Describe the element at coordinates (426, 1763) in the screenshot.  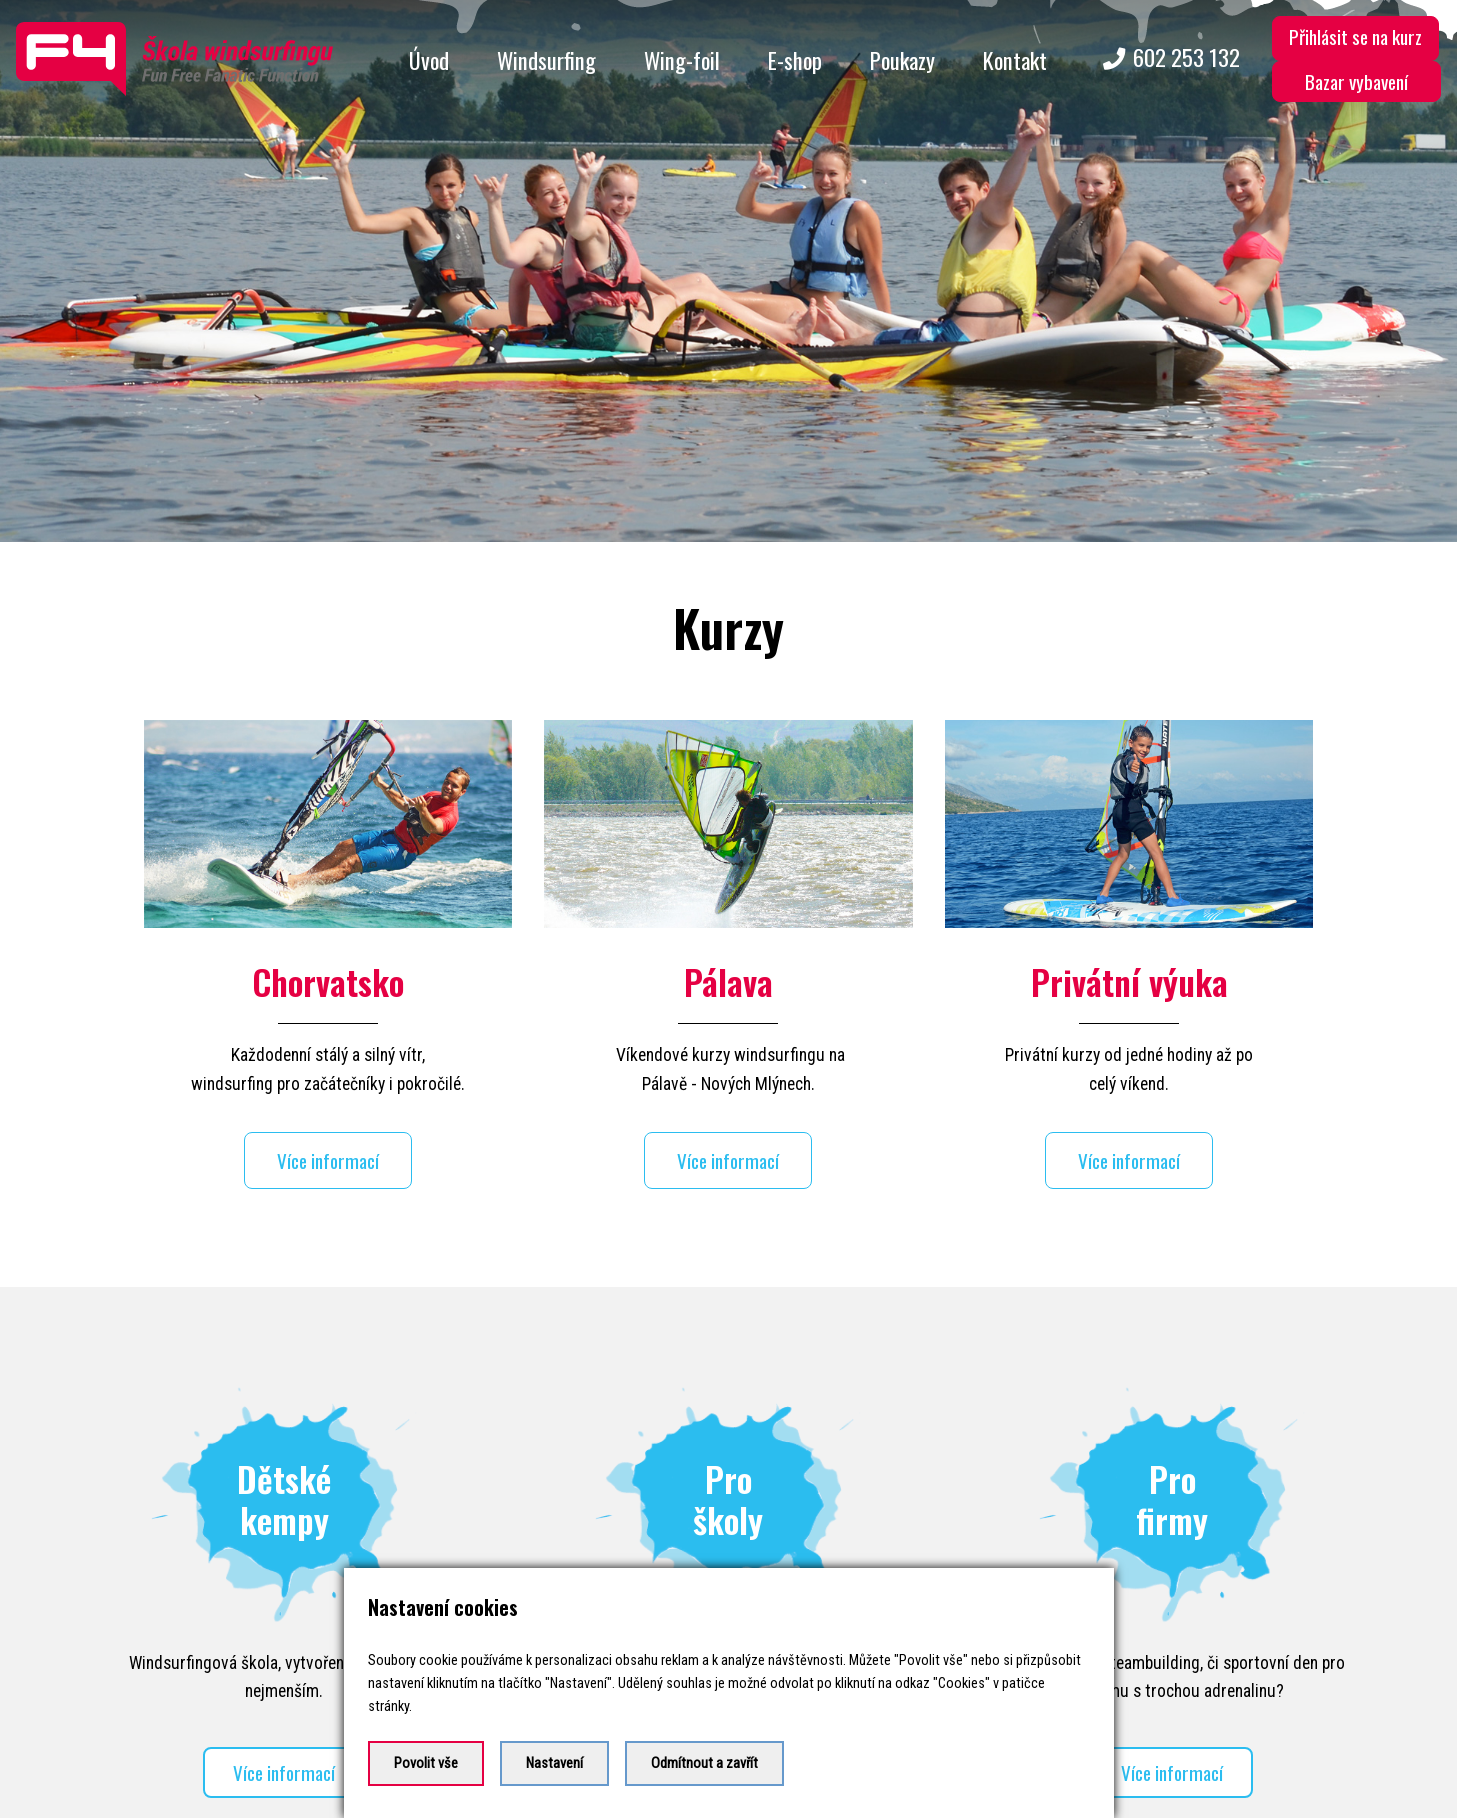
I see `Povolit vše` at that location.